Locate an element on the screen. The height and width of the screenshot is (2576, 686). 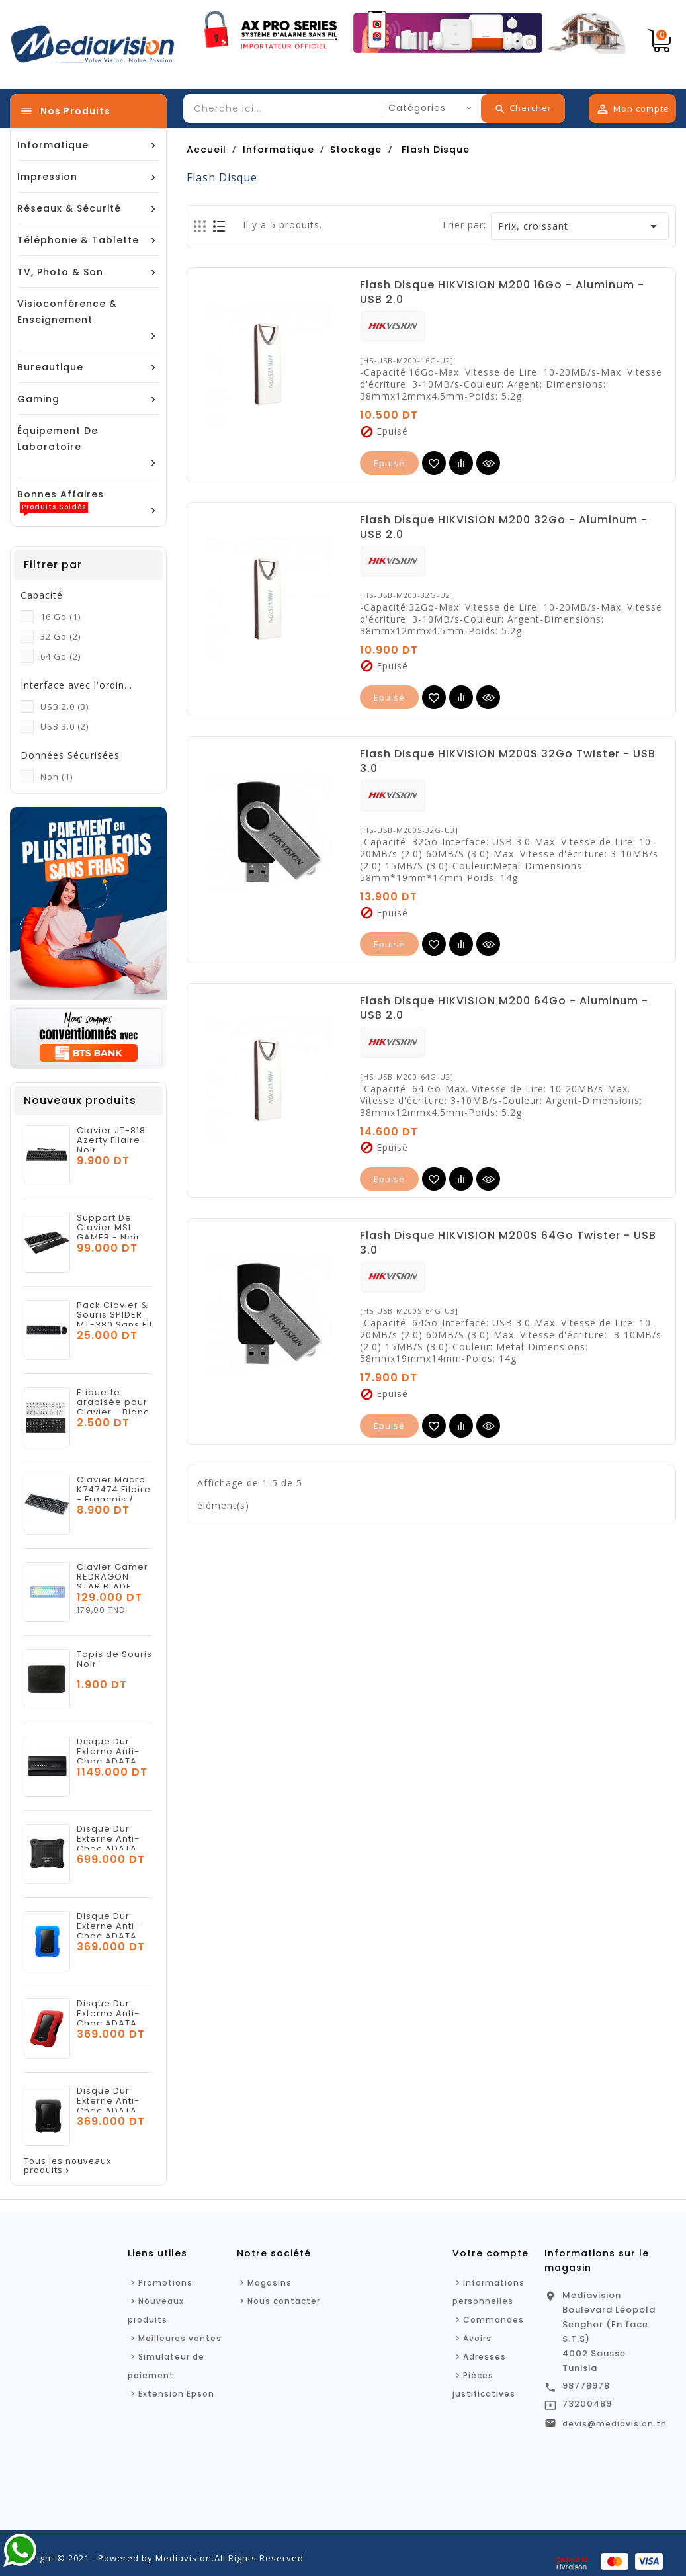
Etiquette arabisée pour Clavier - Blanc is located at coordinates (113, 1402).